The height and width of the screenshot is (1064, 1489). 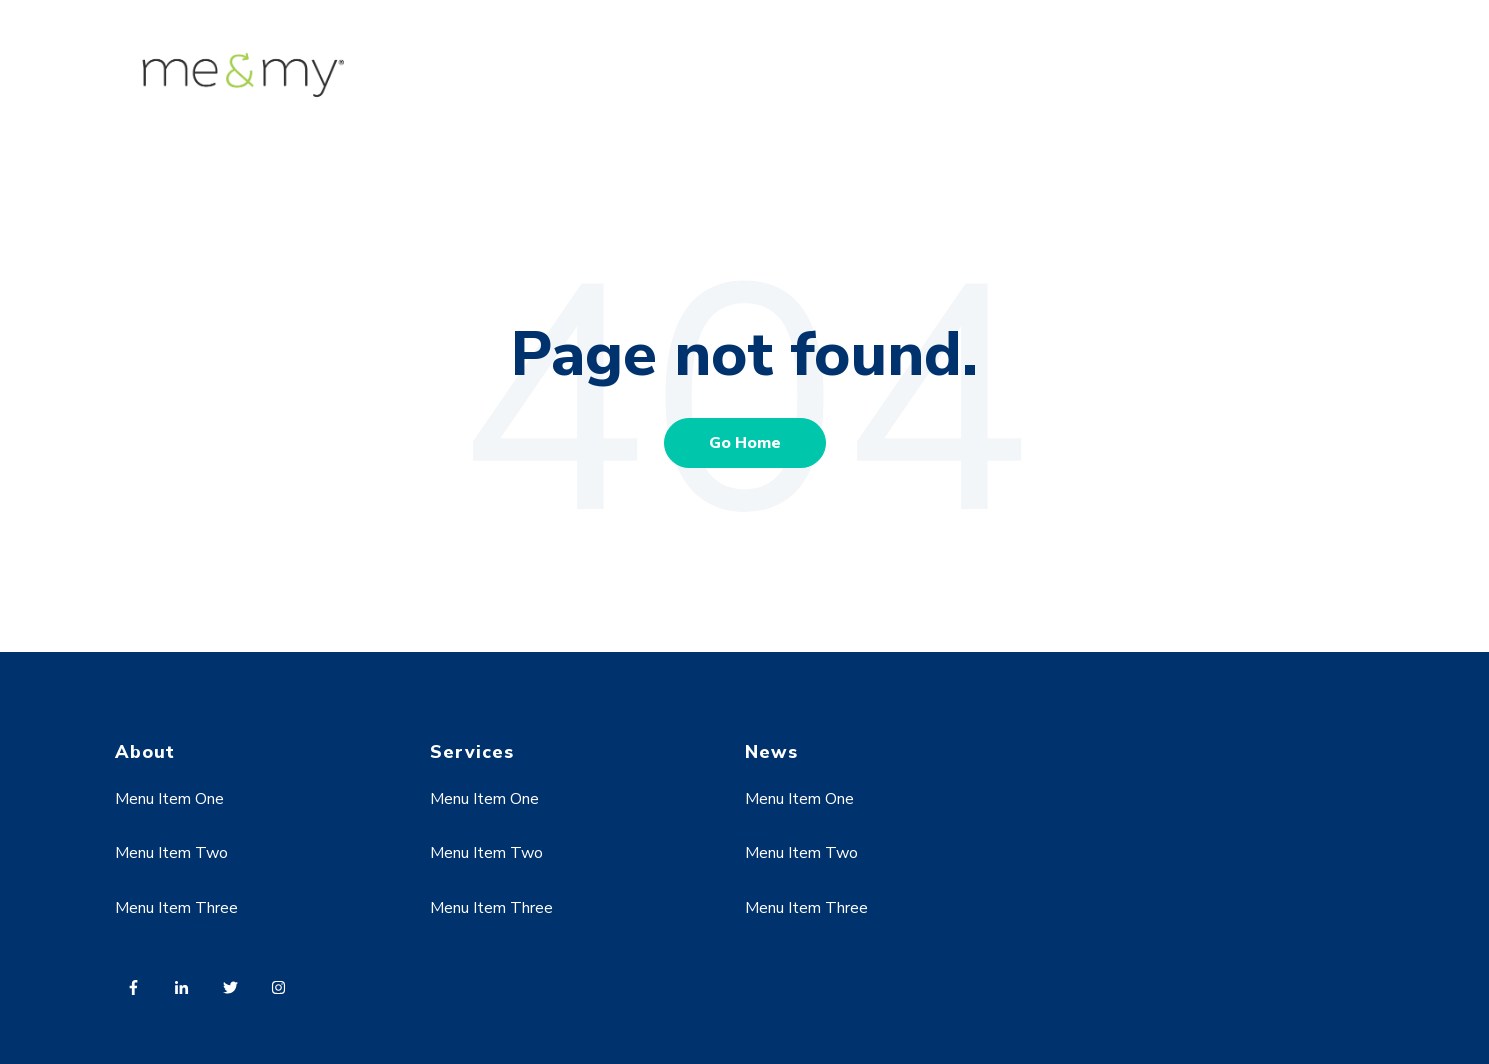 I want to click on Menu Item One [menuitem], so click(x=169, y=799).